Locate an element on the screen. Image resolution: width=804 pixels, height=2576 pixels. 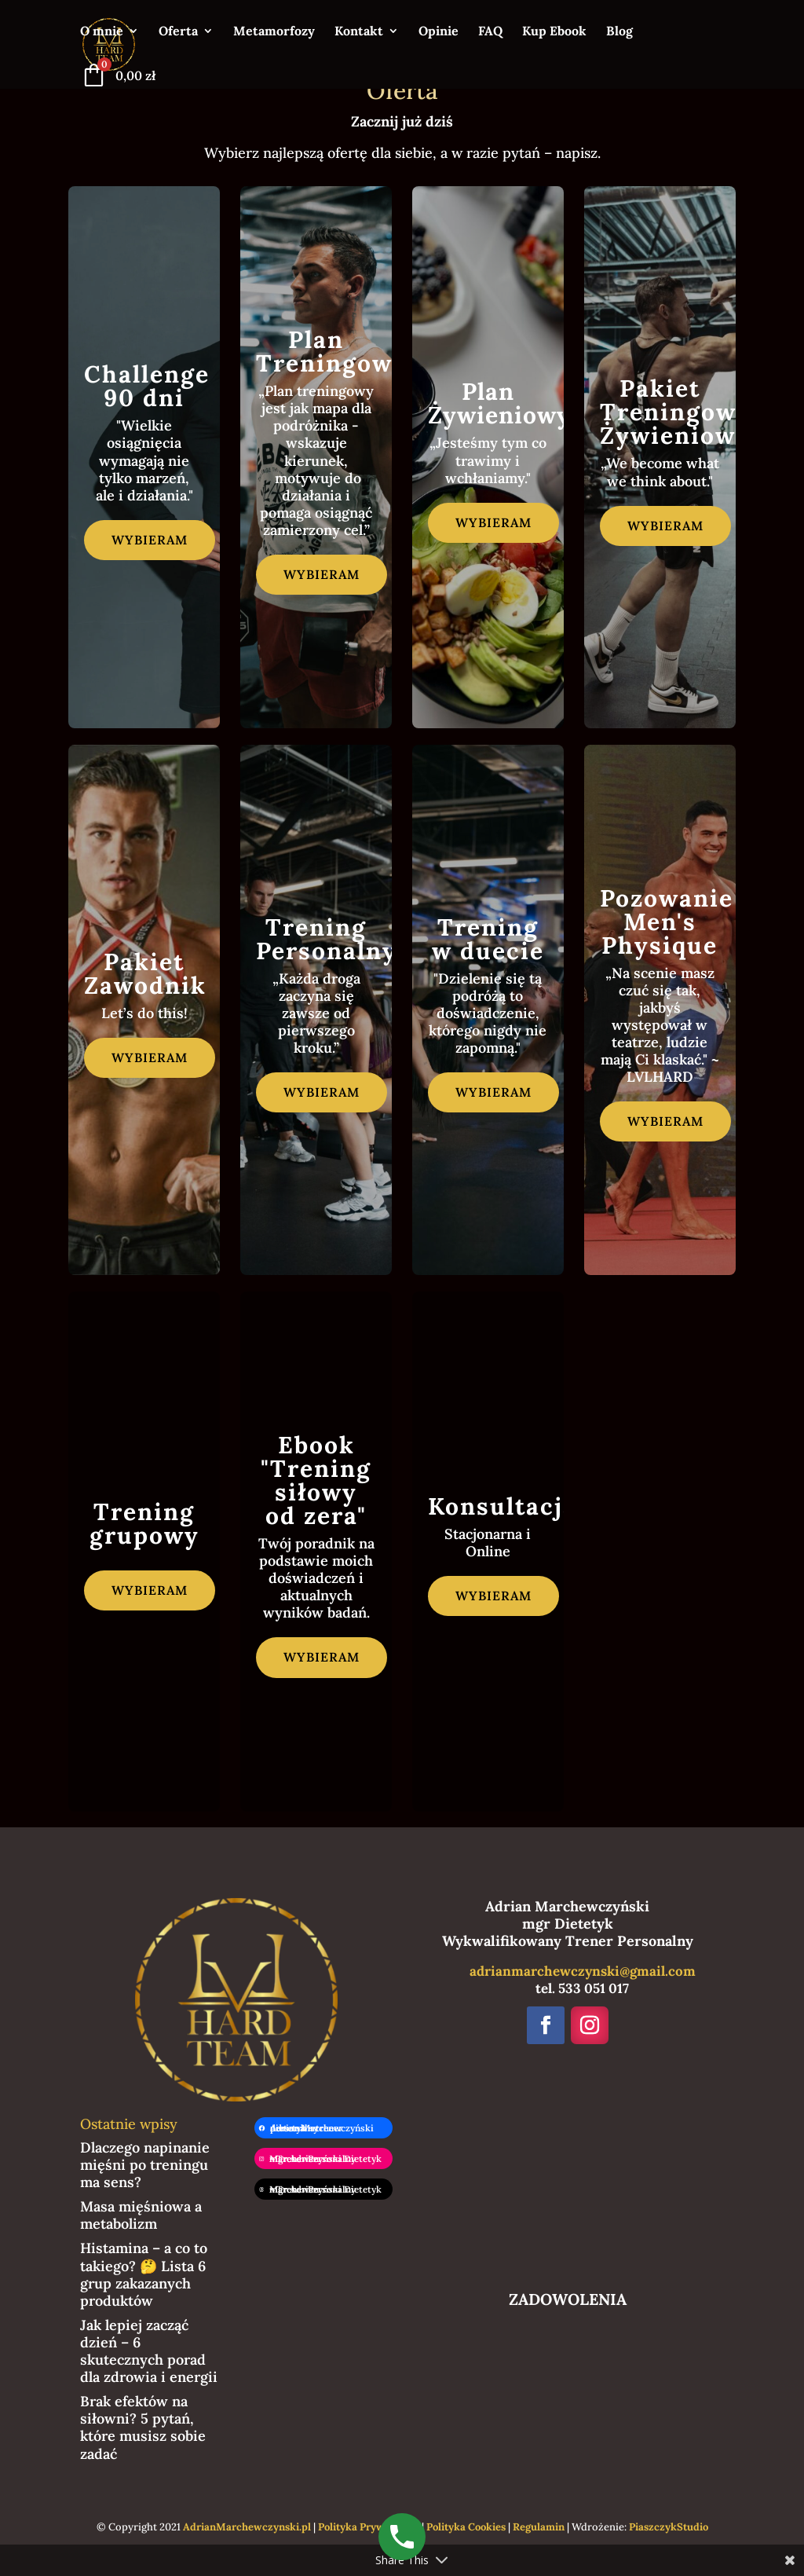
Metamorfozy is located at coordinates (274, 31).